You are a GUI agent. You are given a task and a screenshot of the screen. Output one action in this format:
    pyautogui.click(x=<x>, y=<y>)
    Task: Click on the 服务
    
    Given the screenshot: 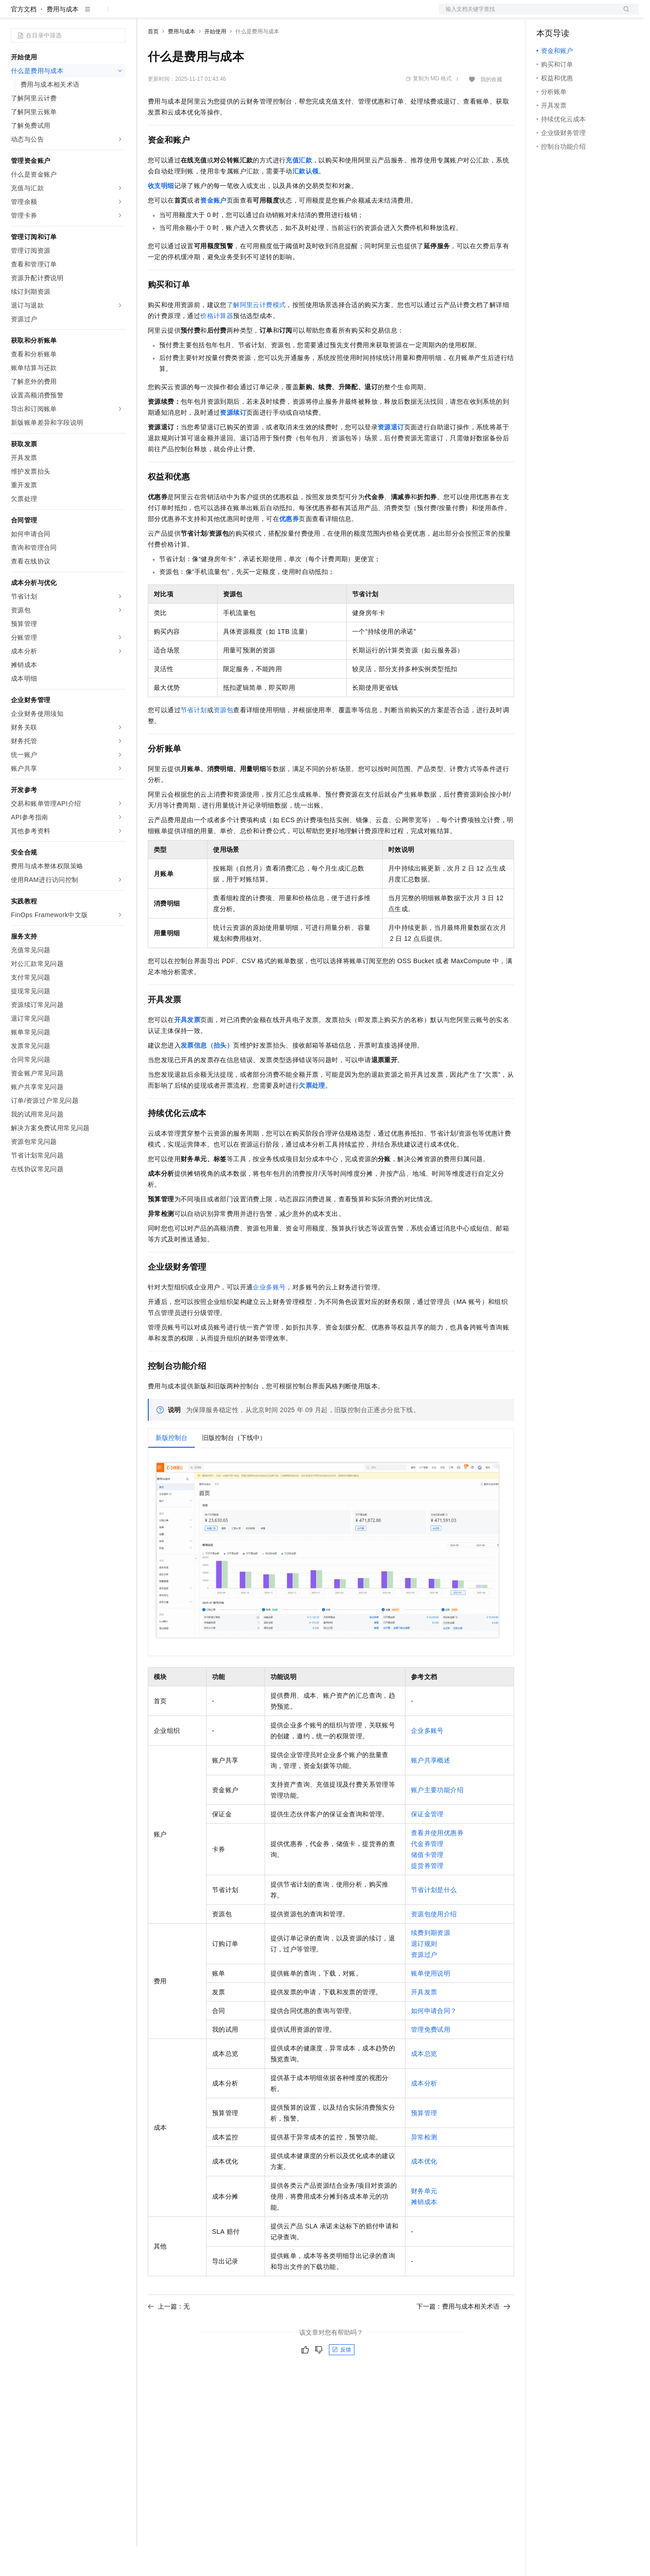 What is the action you would take?
    pyautogui.click(x=269, y=14)
    